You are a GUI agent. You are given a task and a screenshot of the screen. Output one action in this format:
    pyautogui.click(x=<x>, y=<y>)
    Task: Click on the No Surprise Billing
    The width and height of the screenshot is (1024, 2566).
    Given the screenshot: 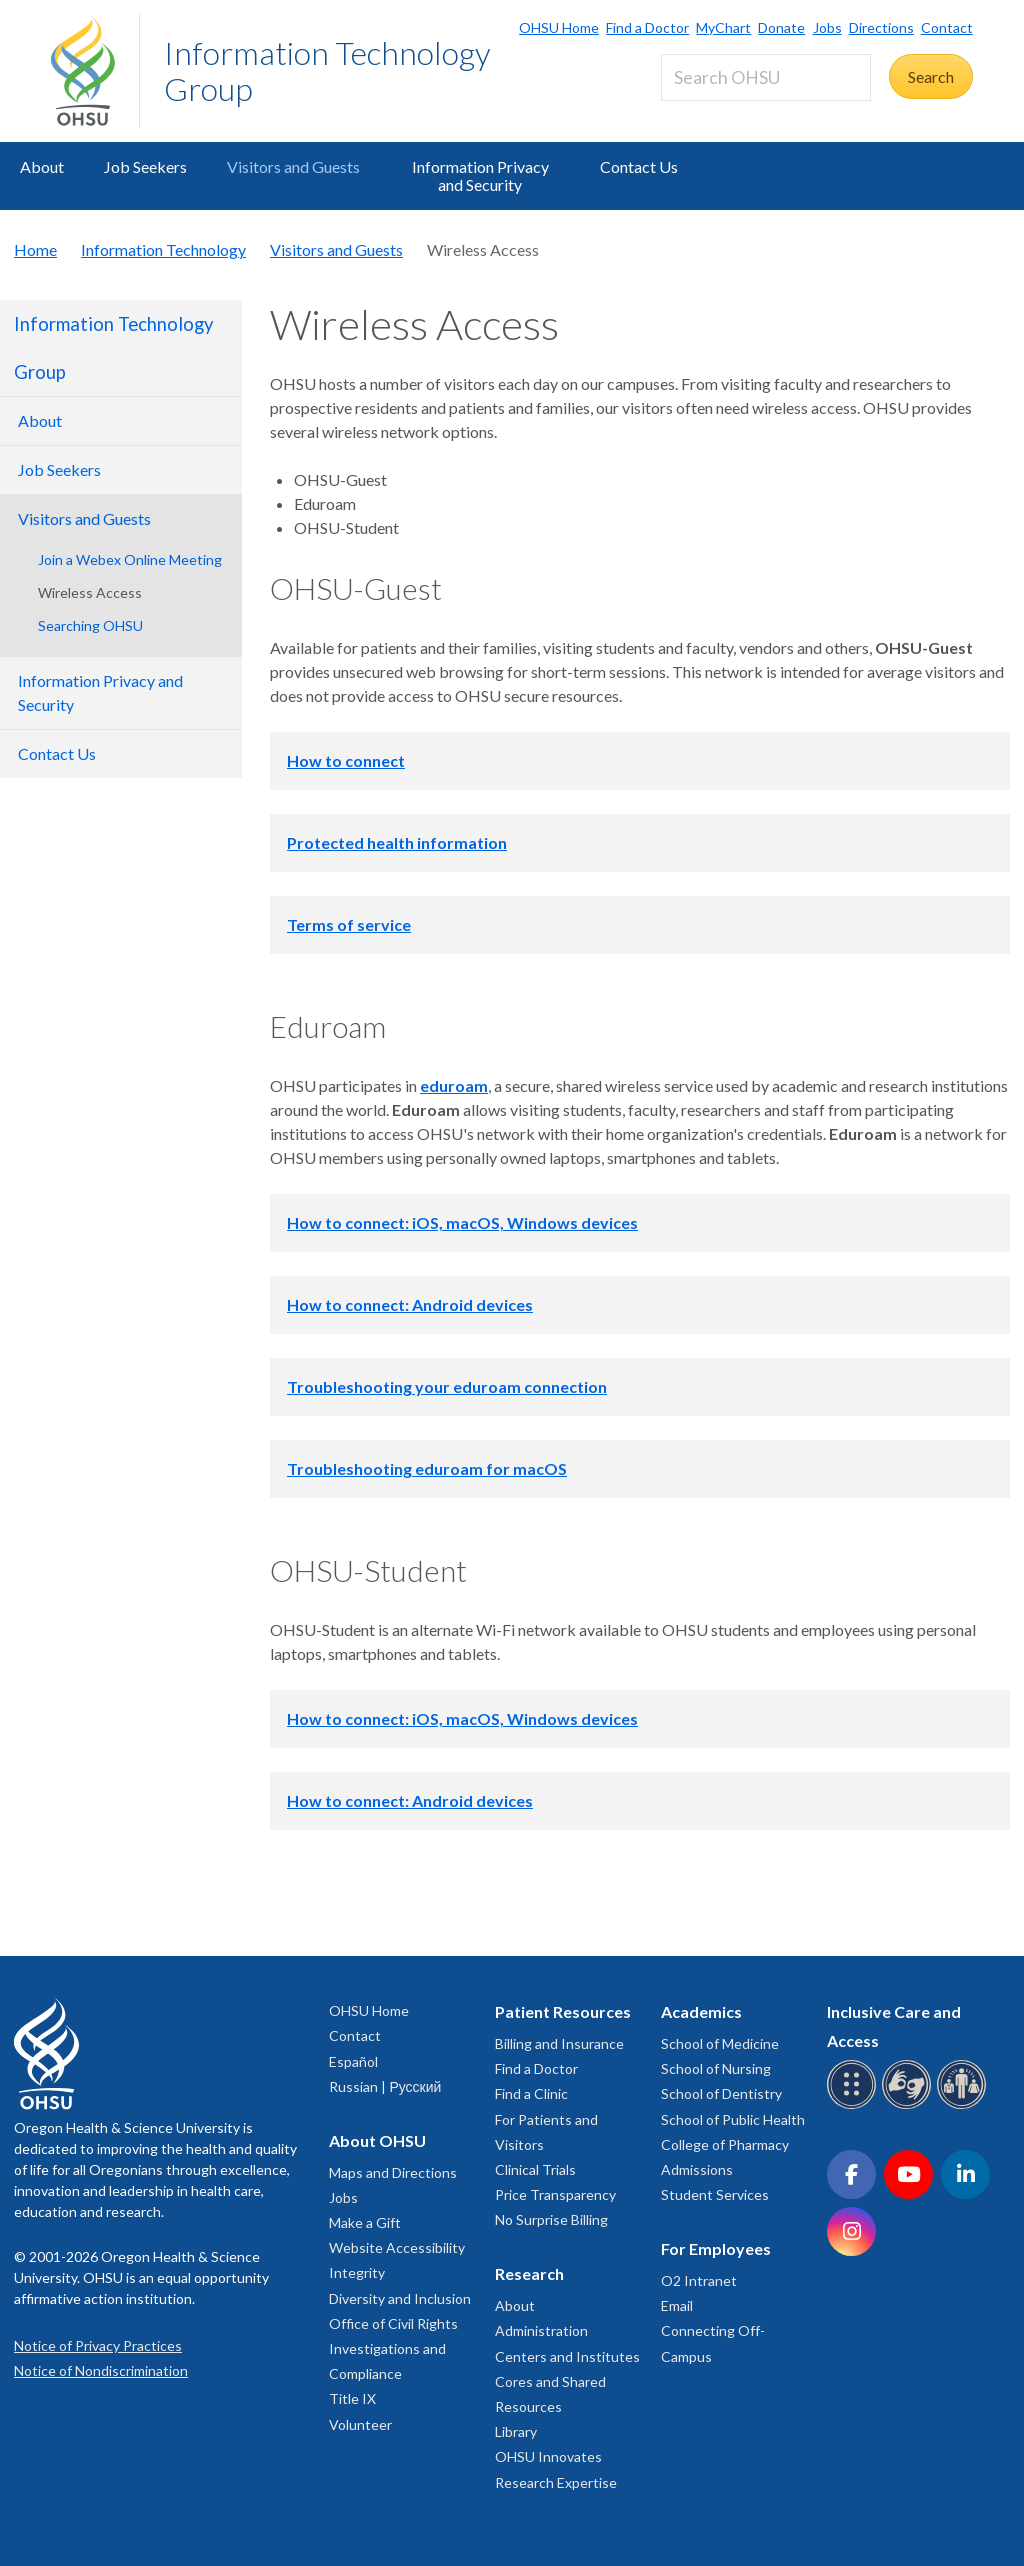 What is the action you would take?
    pyautogui.click(x=551, y=2219)
    